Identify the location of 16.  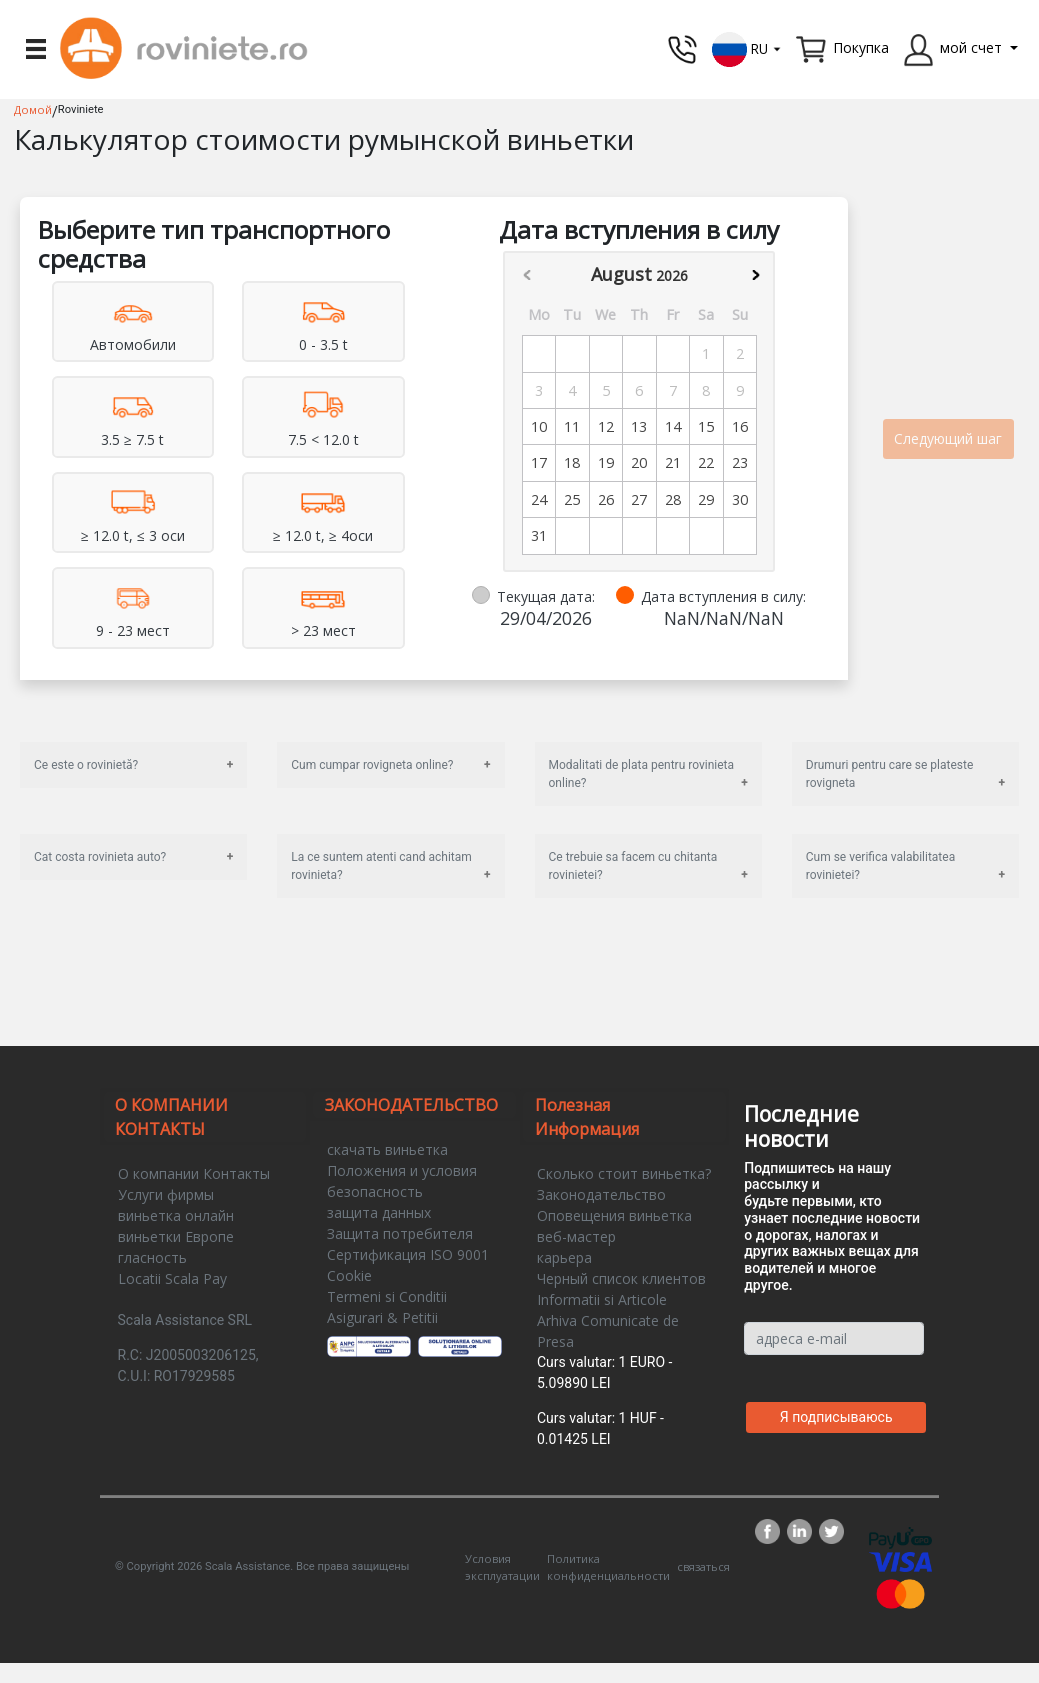
(740, 426).